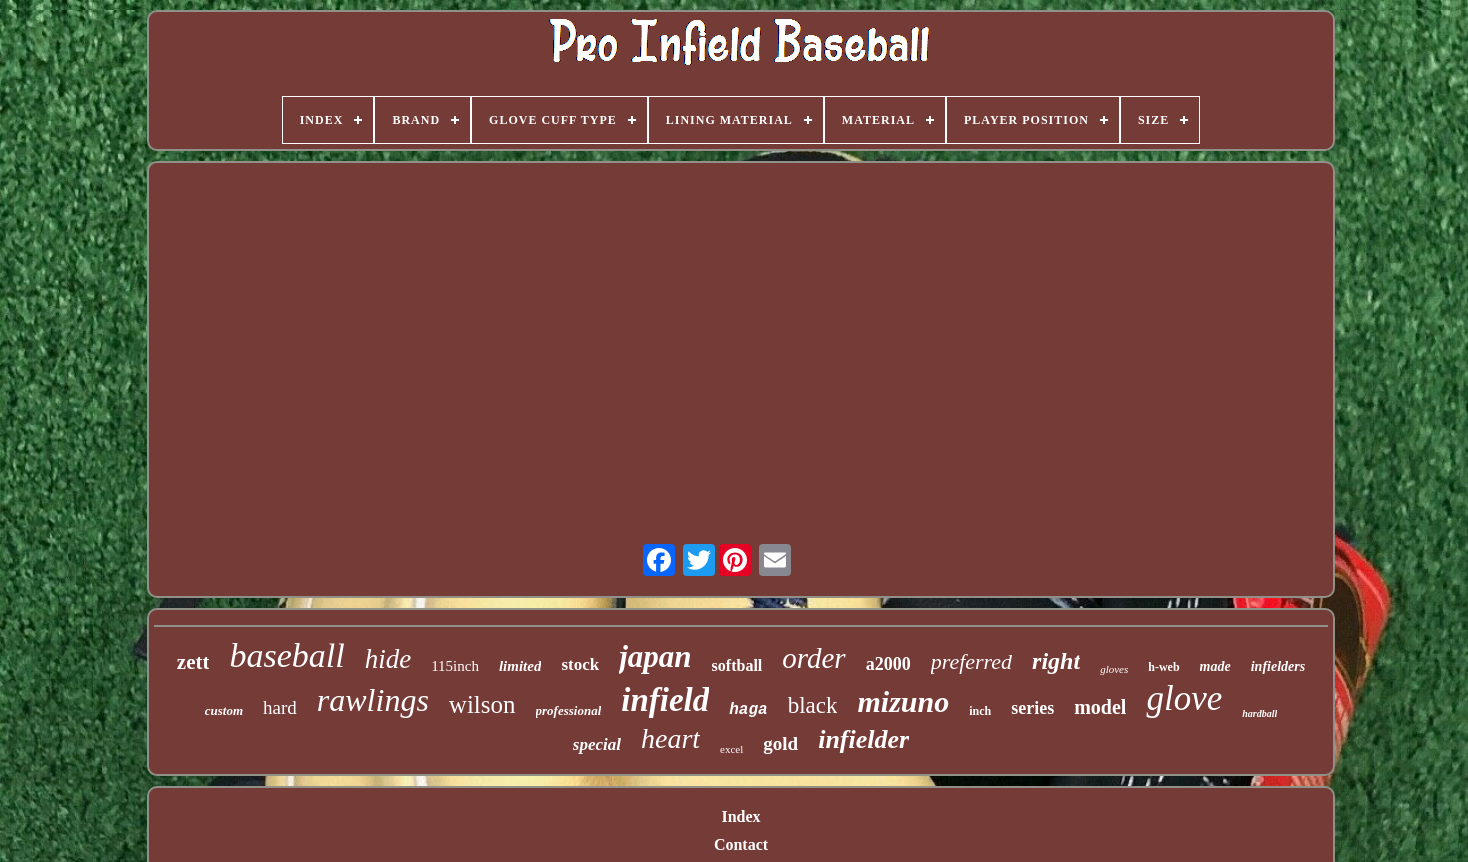 This screenshot has width=1468, height=862. Describe the element at coordinates (1259, 713) in the screenshot. I see `hardball` at that location.